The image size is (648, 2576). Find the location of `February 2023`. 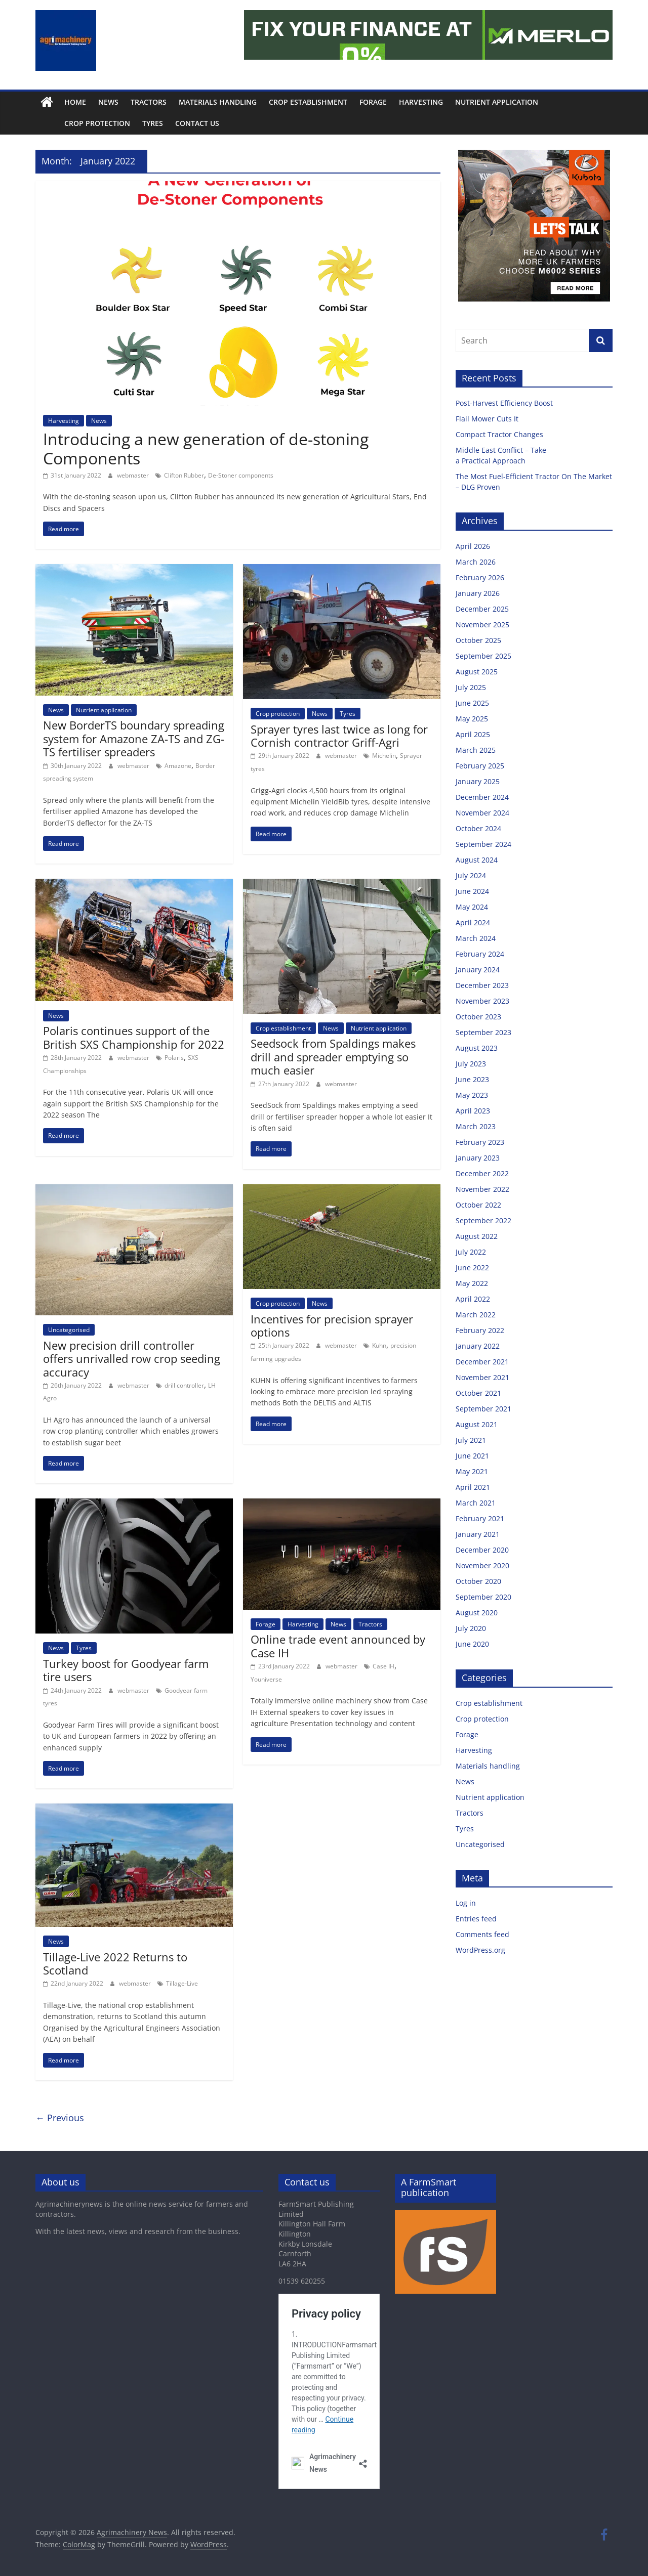

February 2023 is located at coordinates (480, 1142).